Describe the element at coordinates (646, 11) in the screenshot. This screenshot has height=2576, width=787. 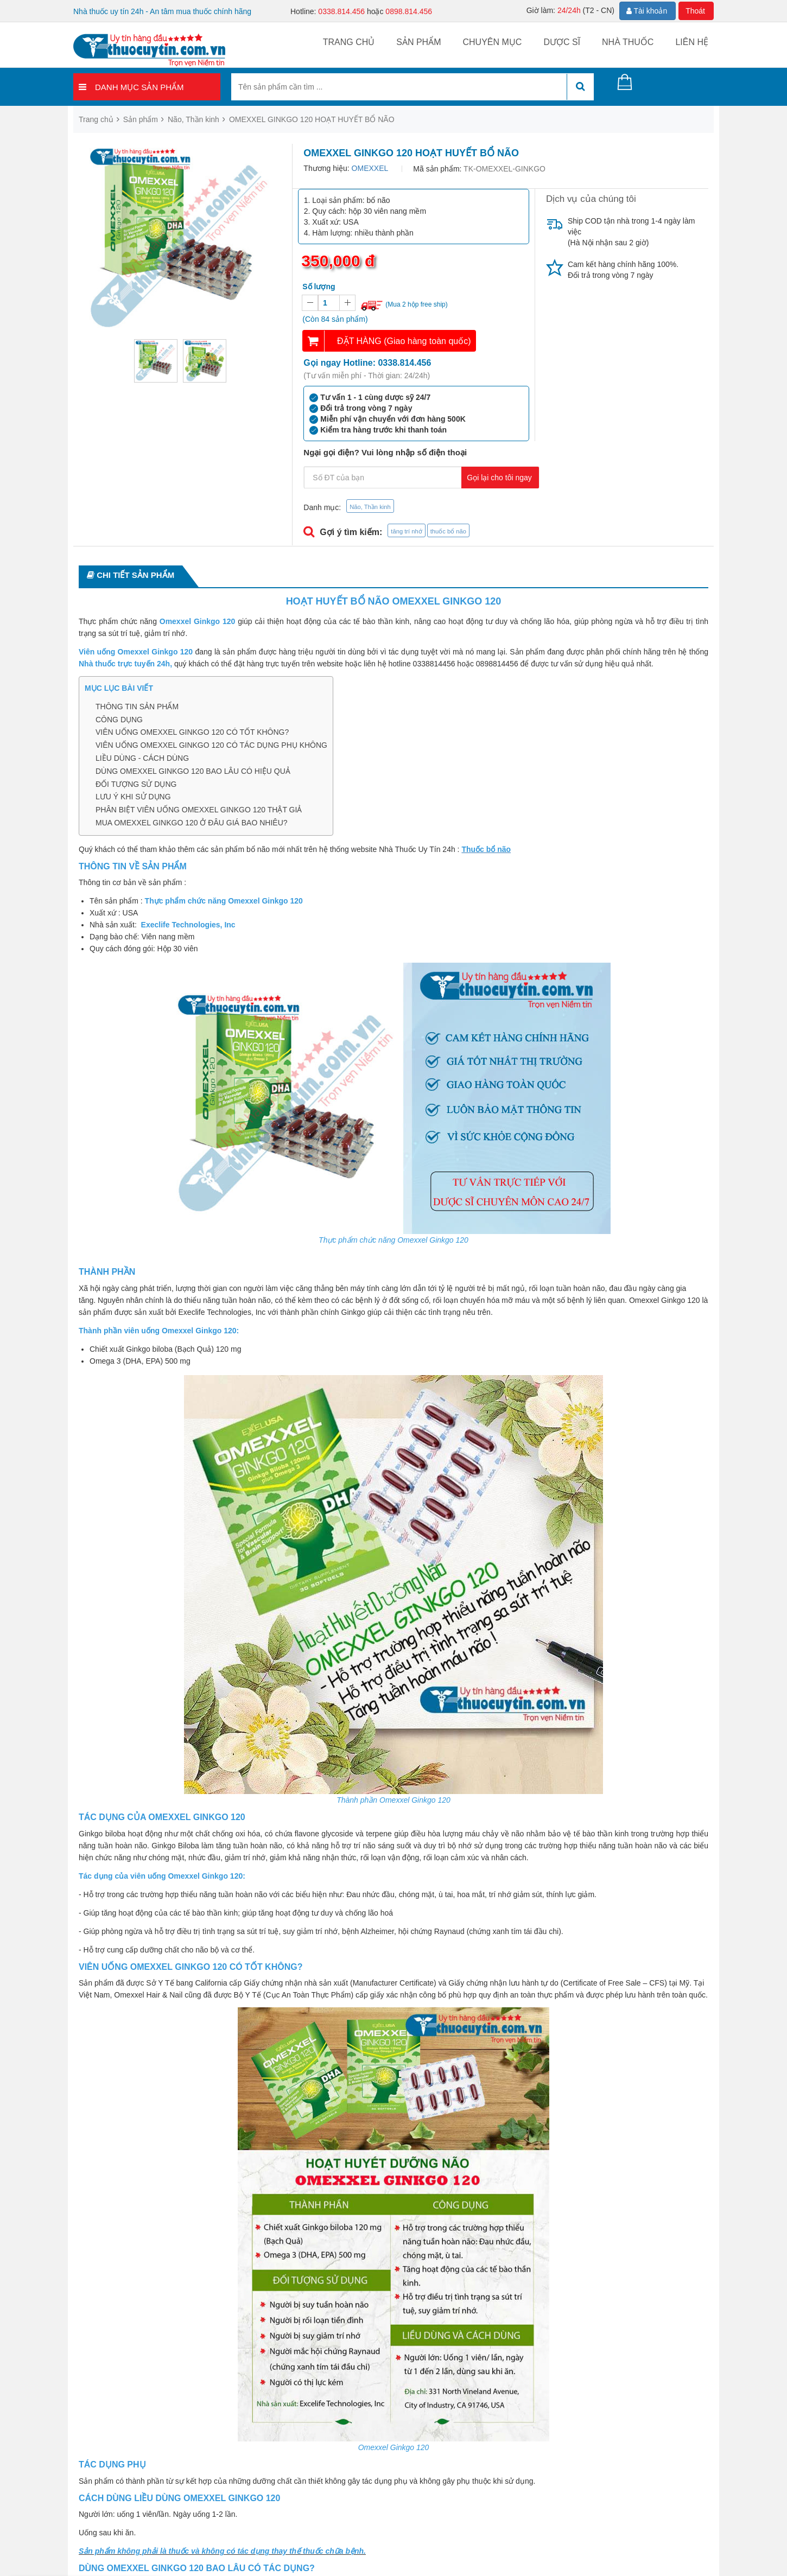
I see `Tài khoản` at that location.